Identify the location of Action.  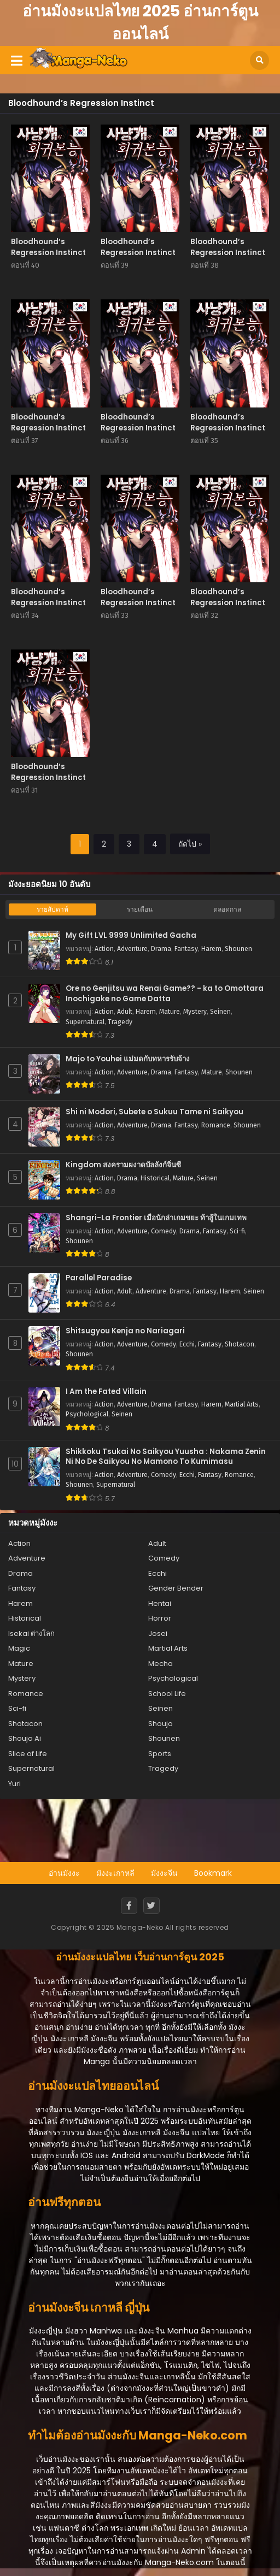
(104, 949).